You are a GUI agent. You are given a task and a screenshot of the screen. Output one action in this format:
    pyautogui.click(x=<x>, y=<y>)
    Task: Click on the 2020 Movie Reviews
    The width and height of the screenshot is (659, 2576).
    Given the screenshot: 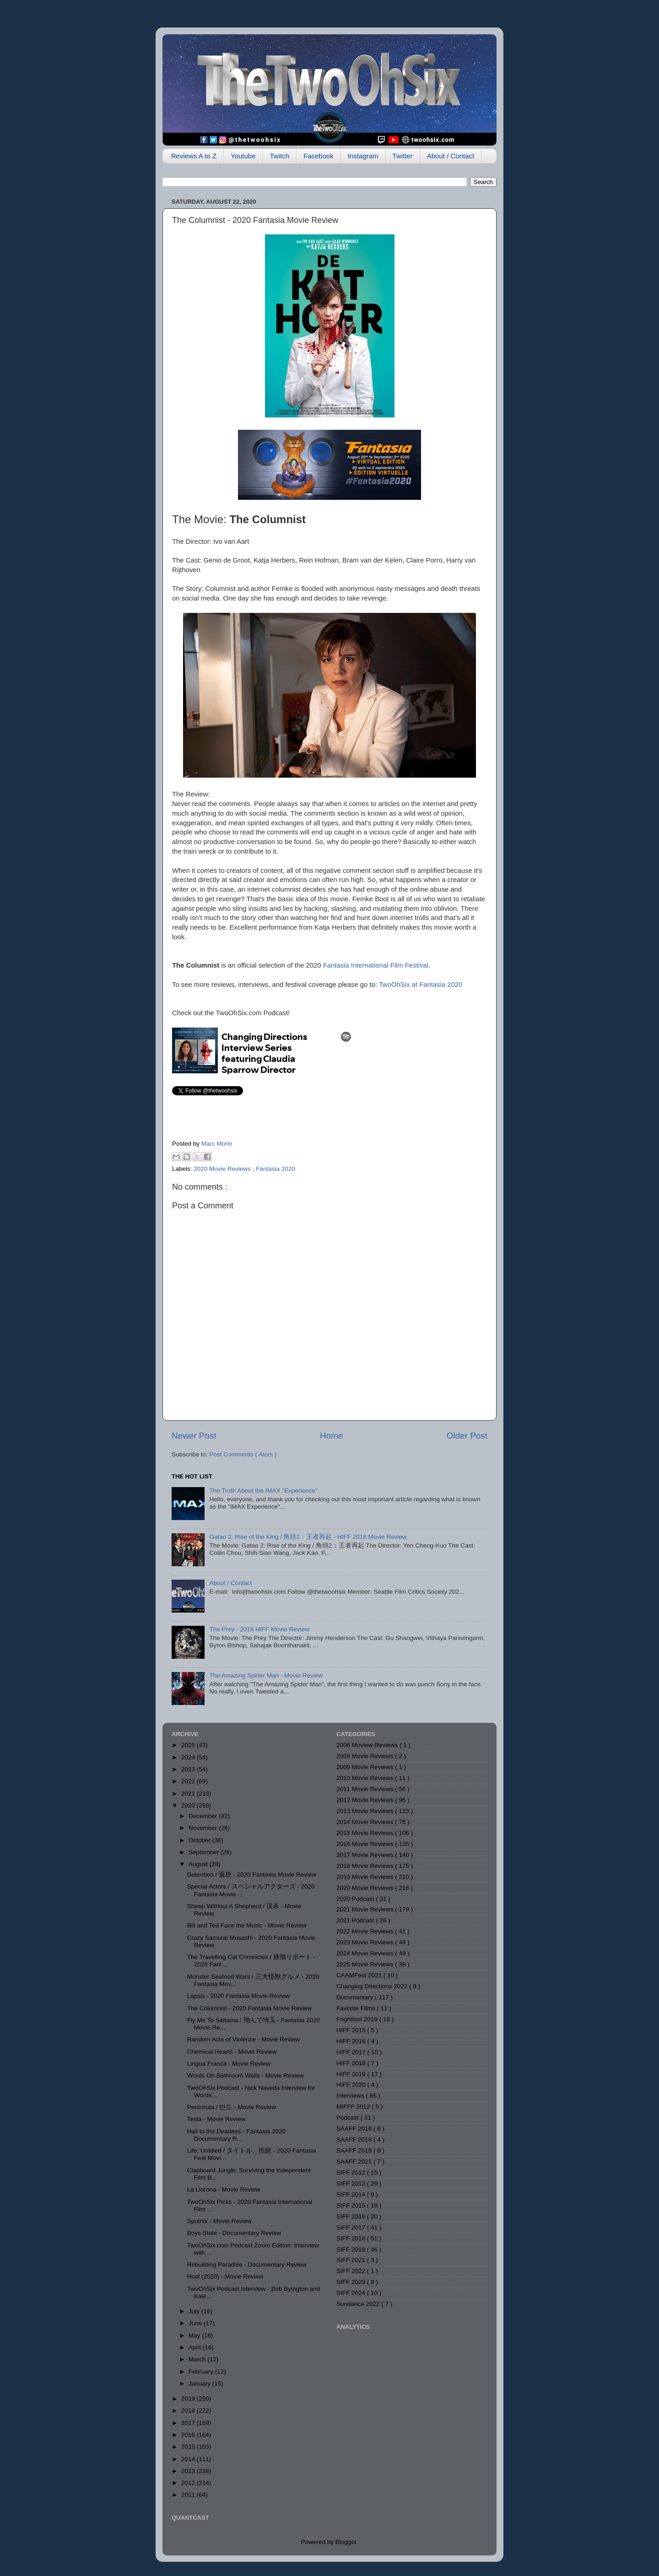 What is the action you would take?
    pyautogui.click(x=223, y=1168)
    